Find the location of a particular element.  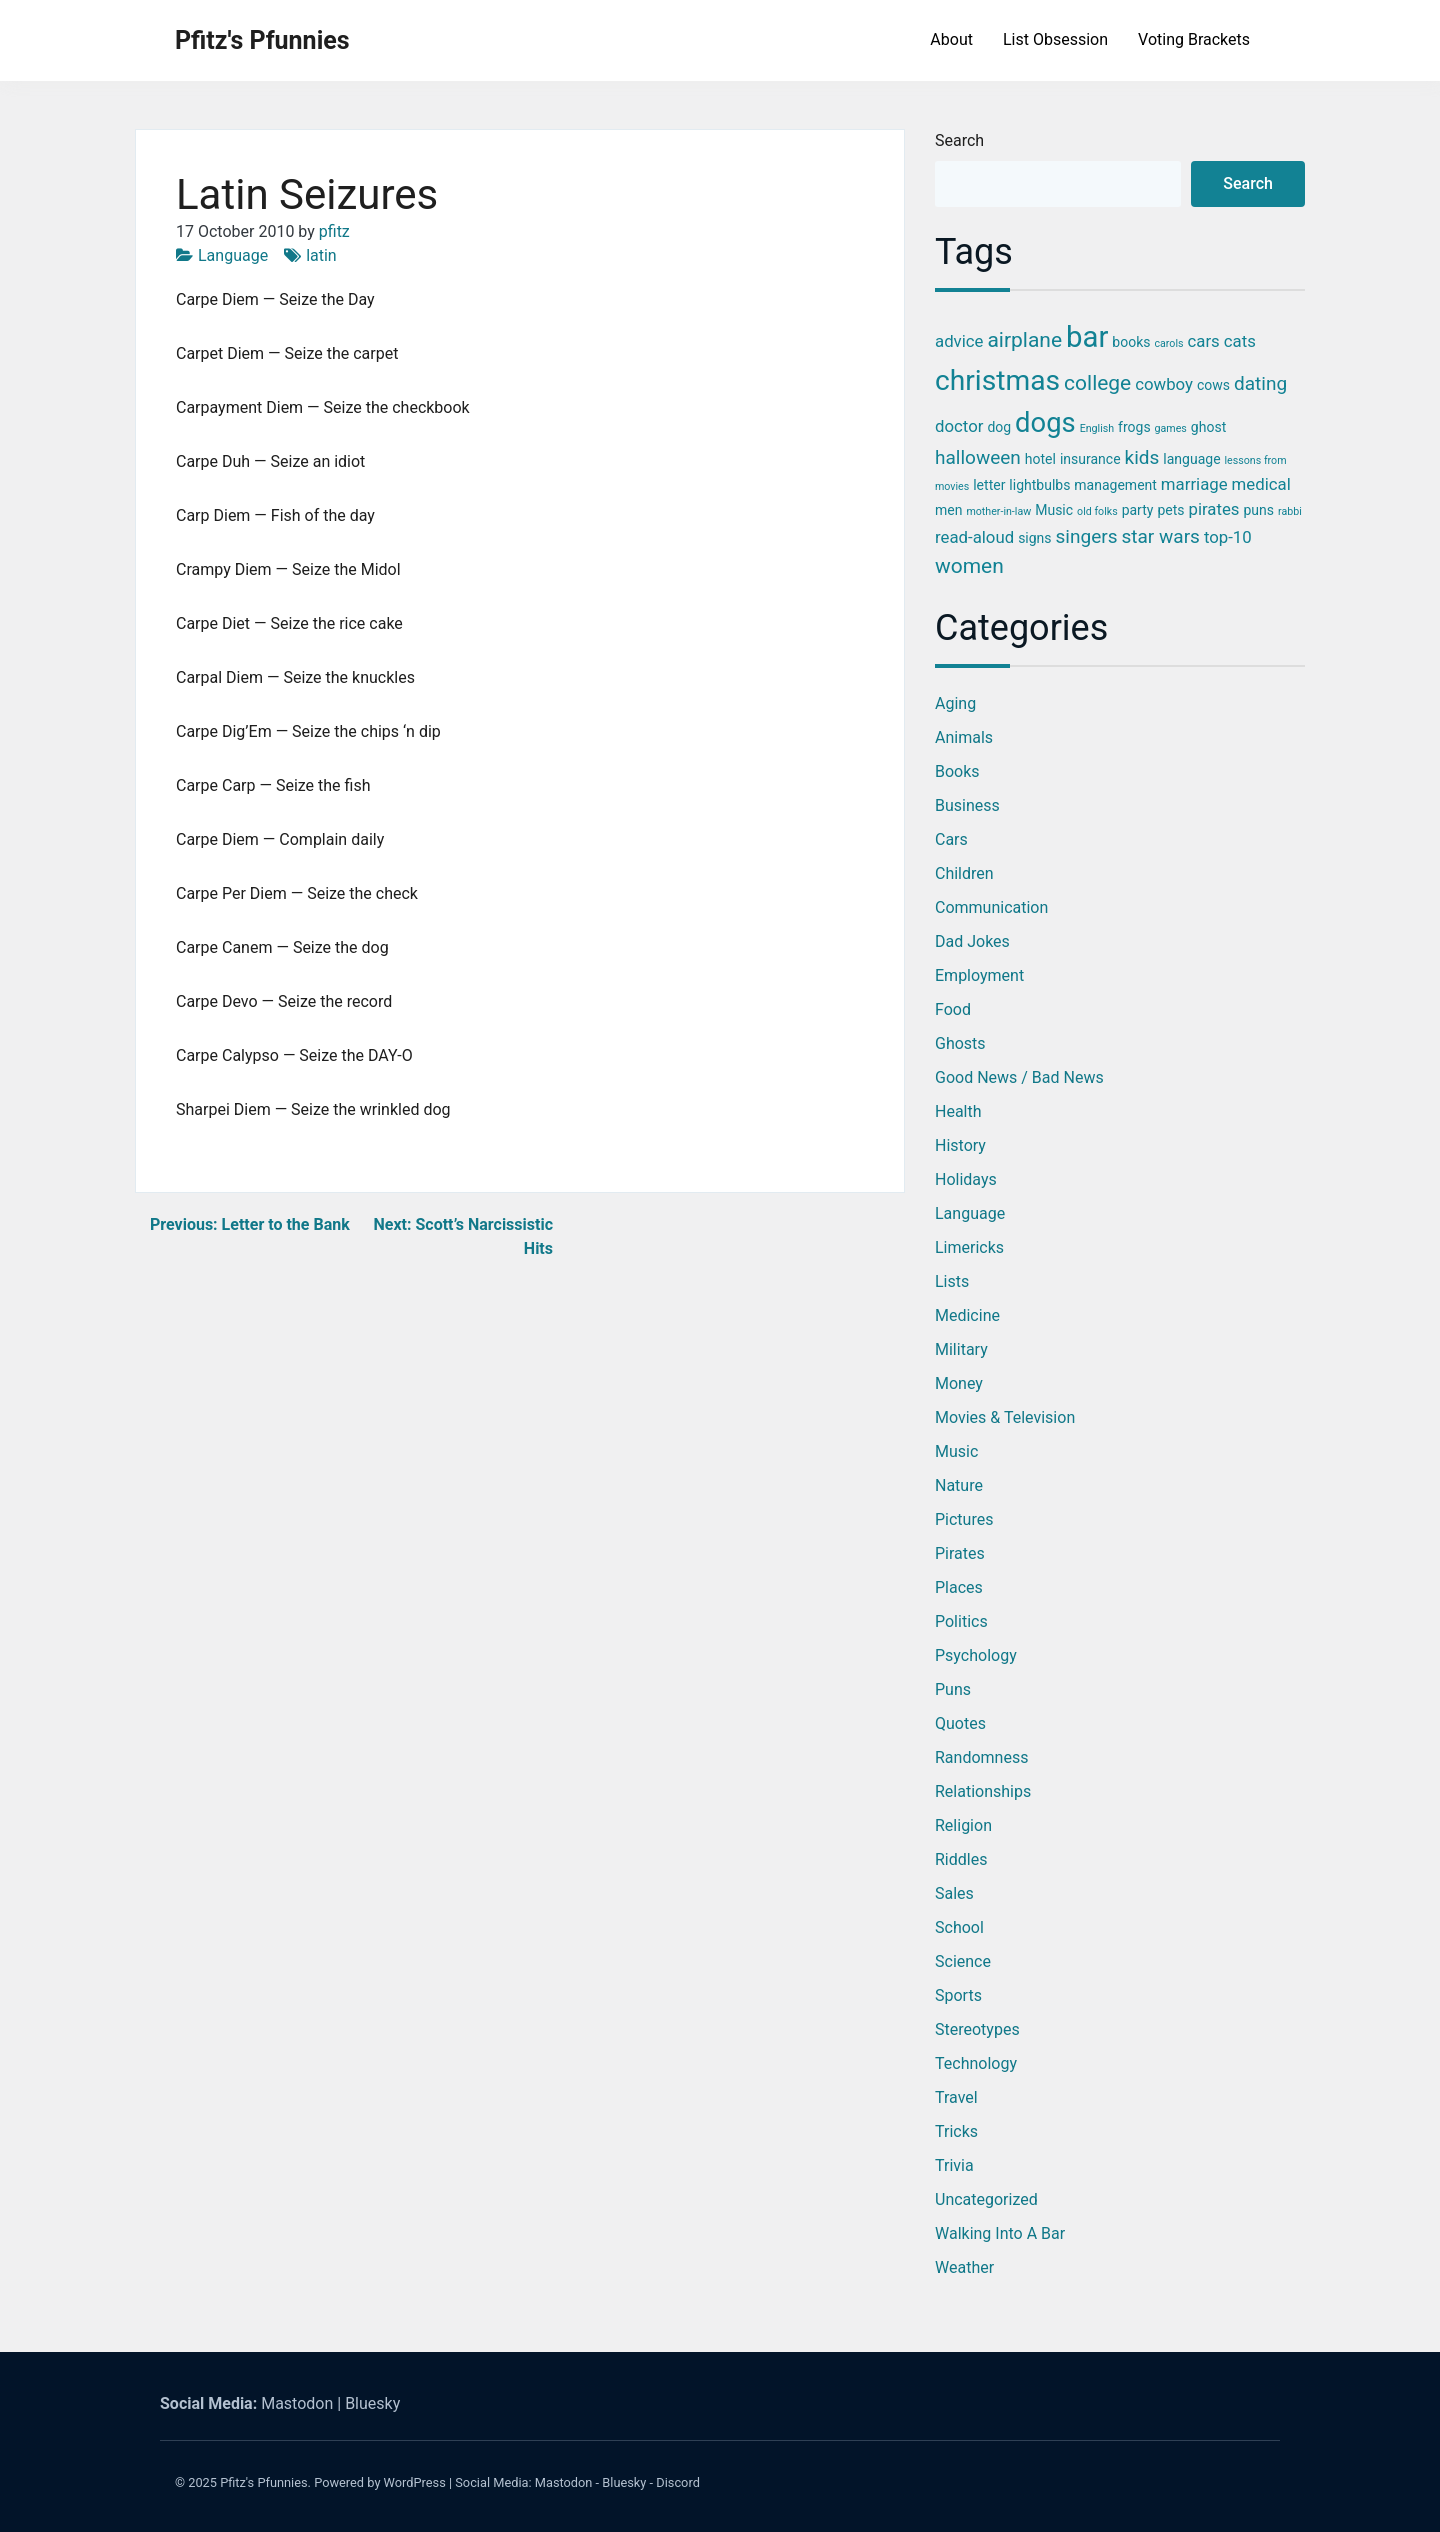

singers [singers (5 items)] is located at coordinates (1087, 536).